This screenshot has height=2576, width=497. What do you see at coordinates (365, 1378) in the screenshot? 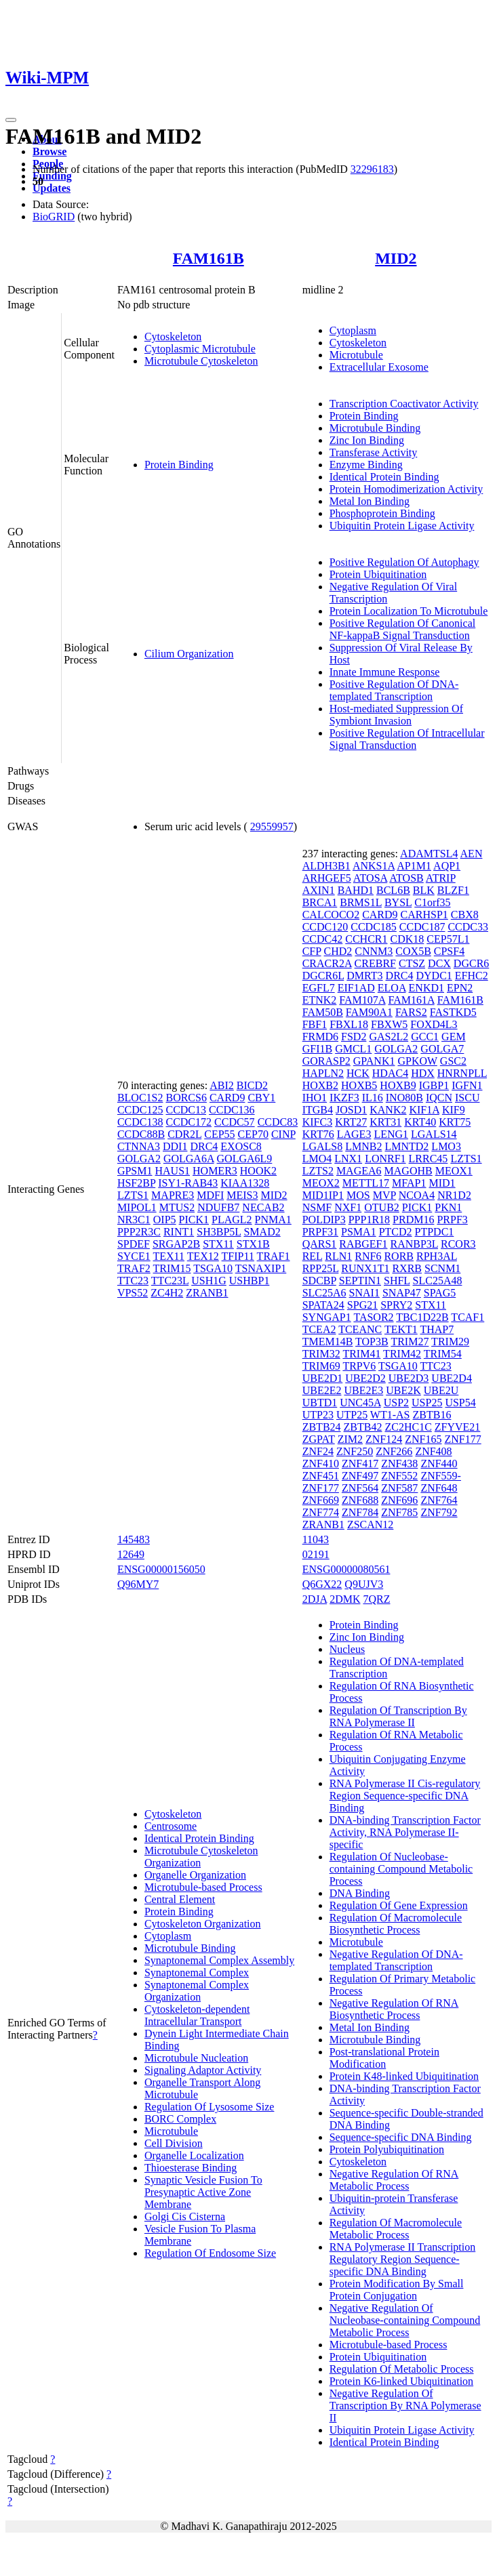
I see `UBE2D2` at bounding box center [365, 1378].